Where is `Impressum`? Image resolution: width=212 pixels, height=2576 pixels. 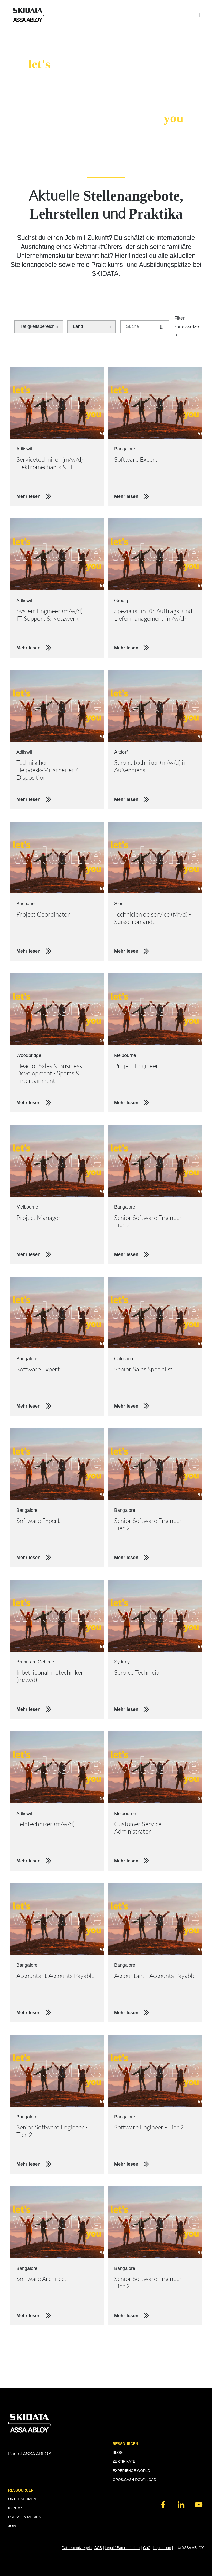 Impressum is located at coordinates (162, 2548).